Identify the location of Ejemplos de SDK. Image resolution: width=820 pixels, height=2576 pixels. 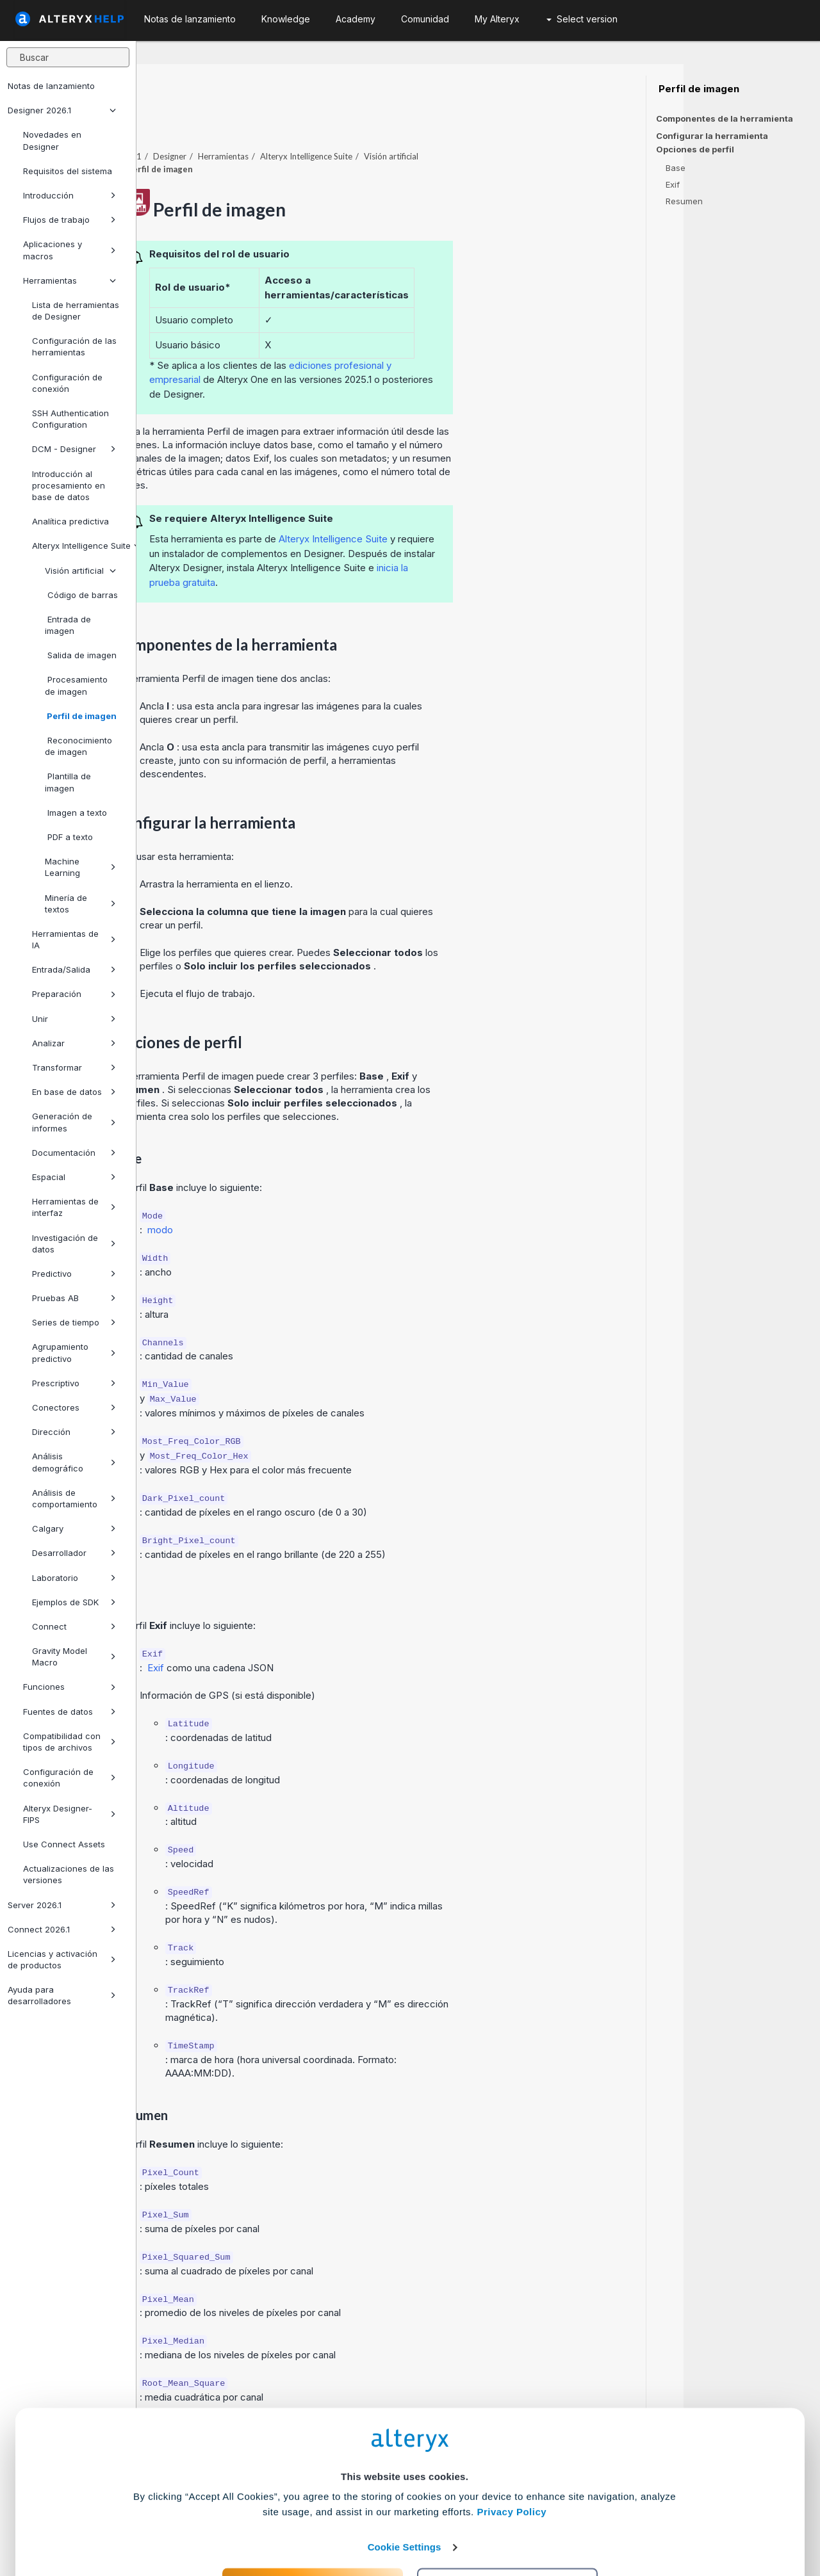
(74, 1602).